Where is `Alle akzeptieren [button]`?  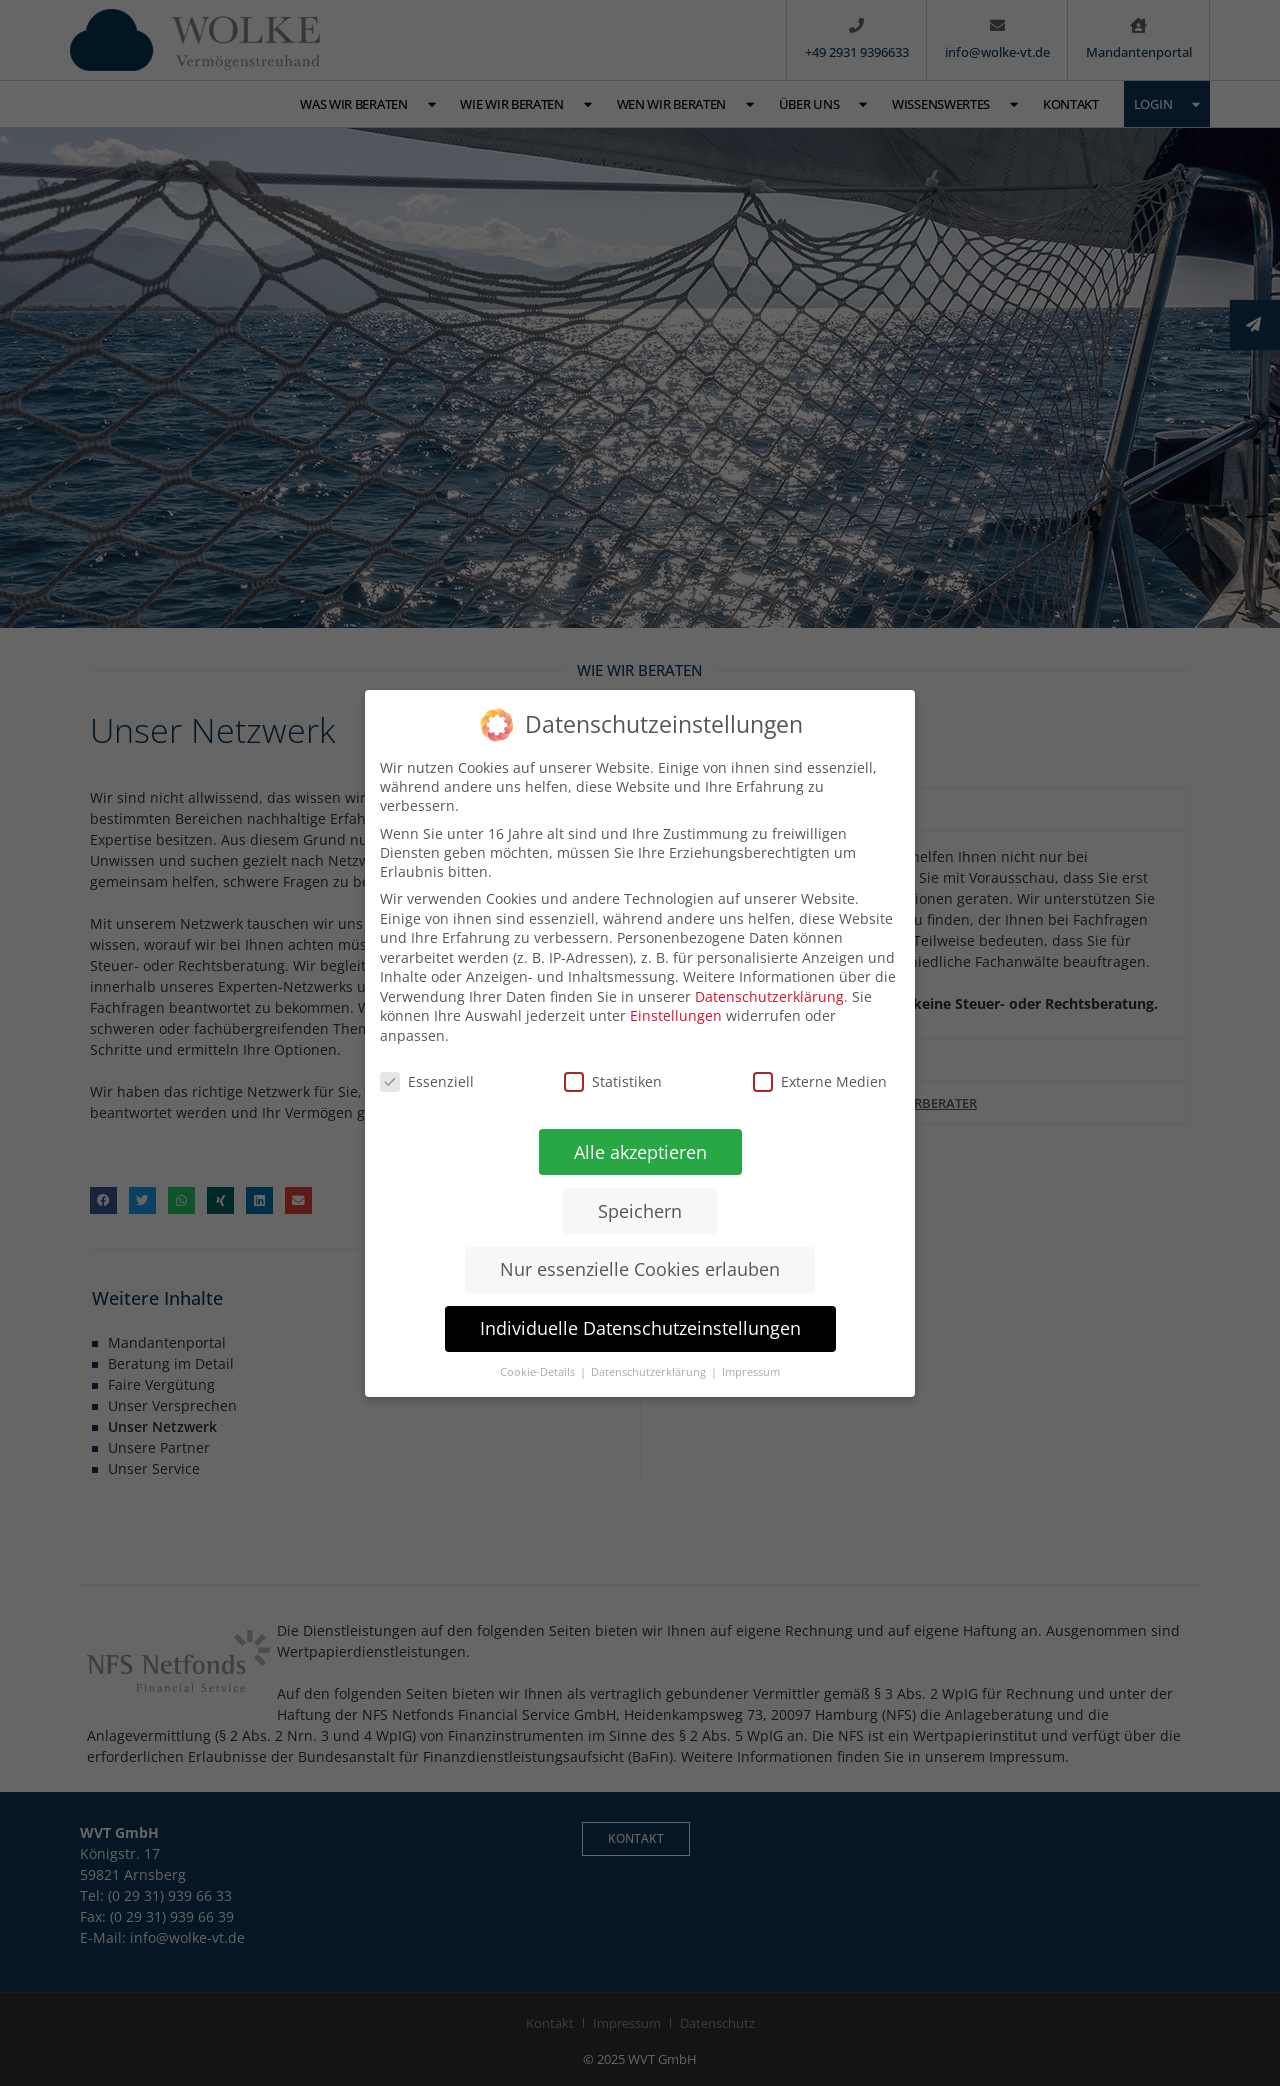
Alle akzeptieren [button] is located at coordinates (639, 1151).